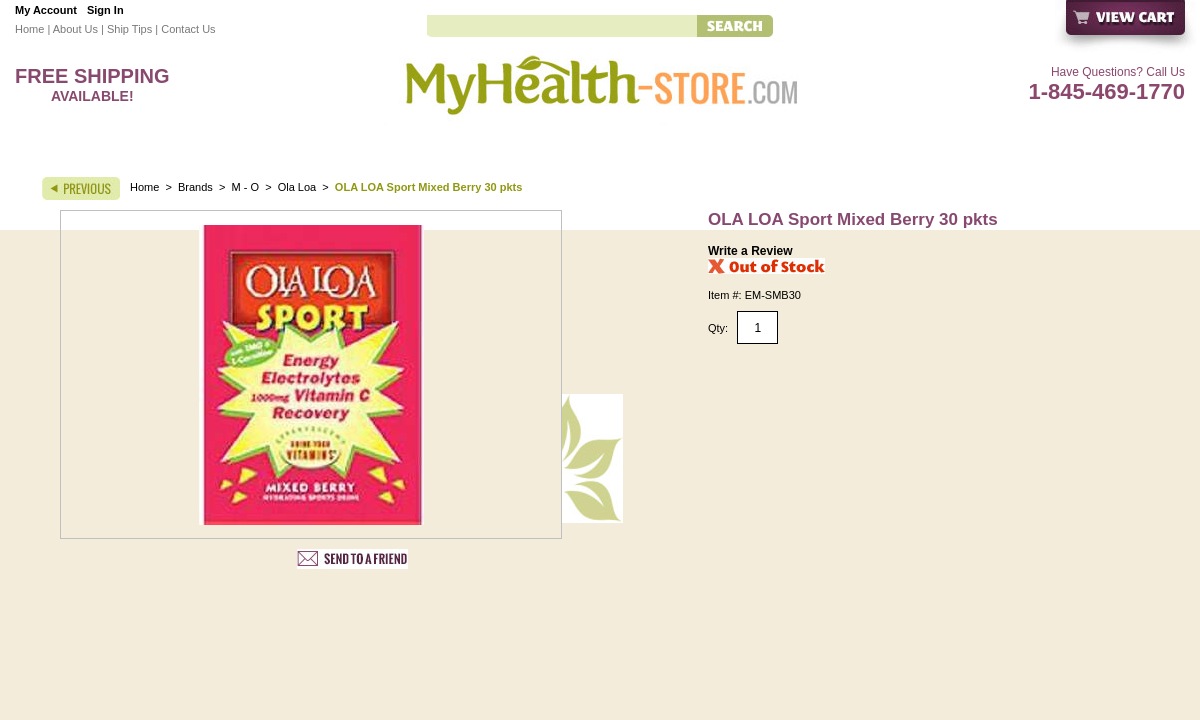  What do you see at coordinates (297, 187) in the screenshot?
I see `Ola Loa` at bounding box center [297, 187].